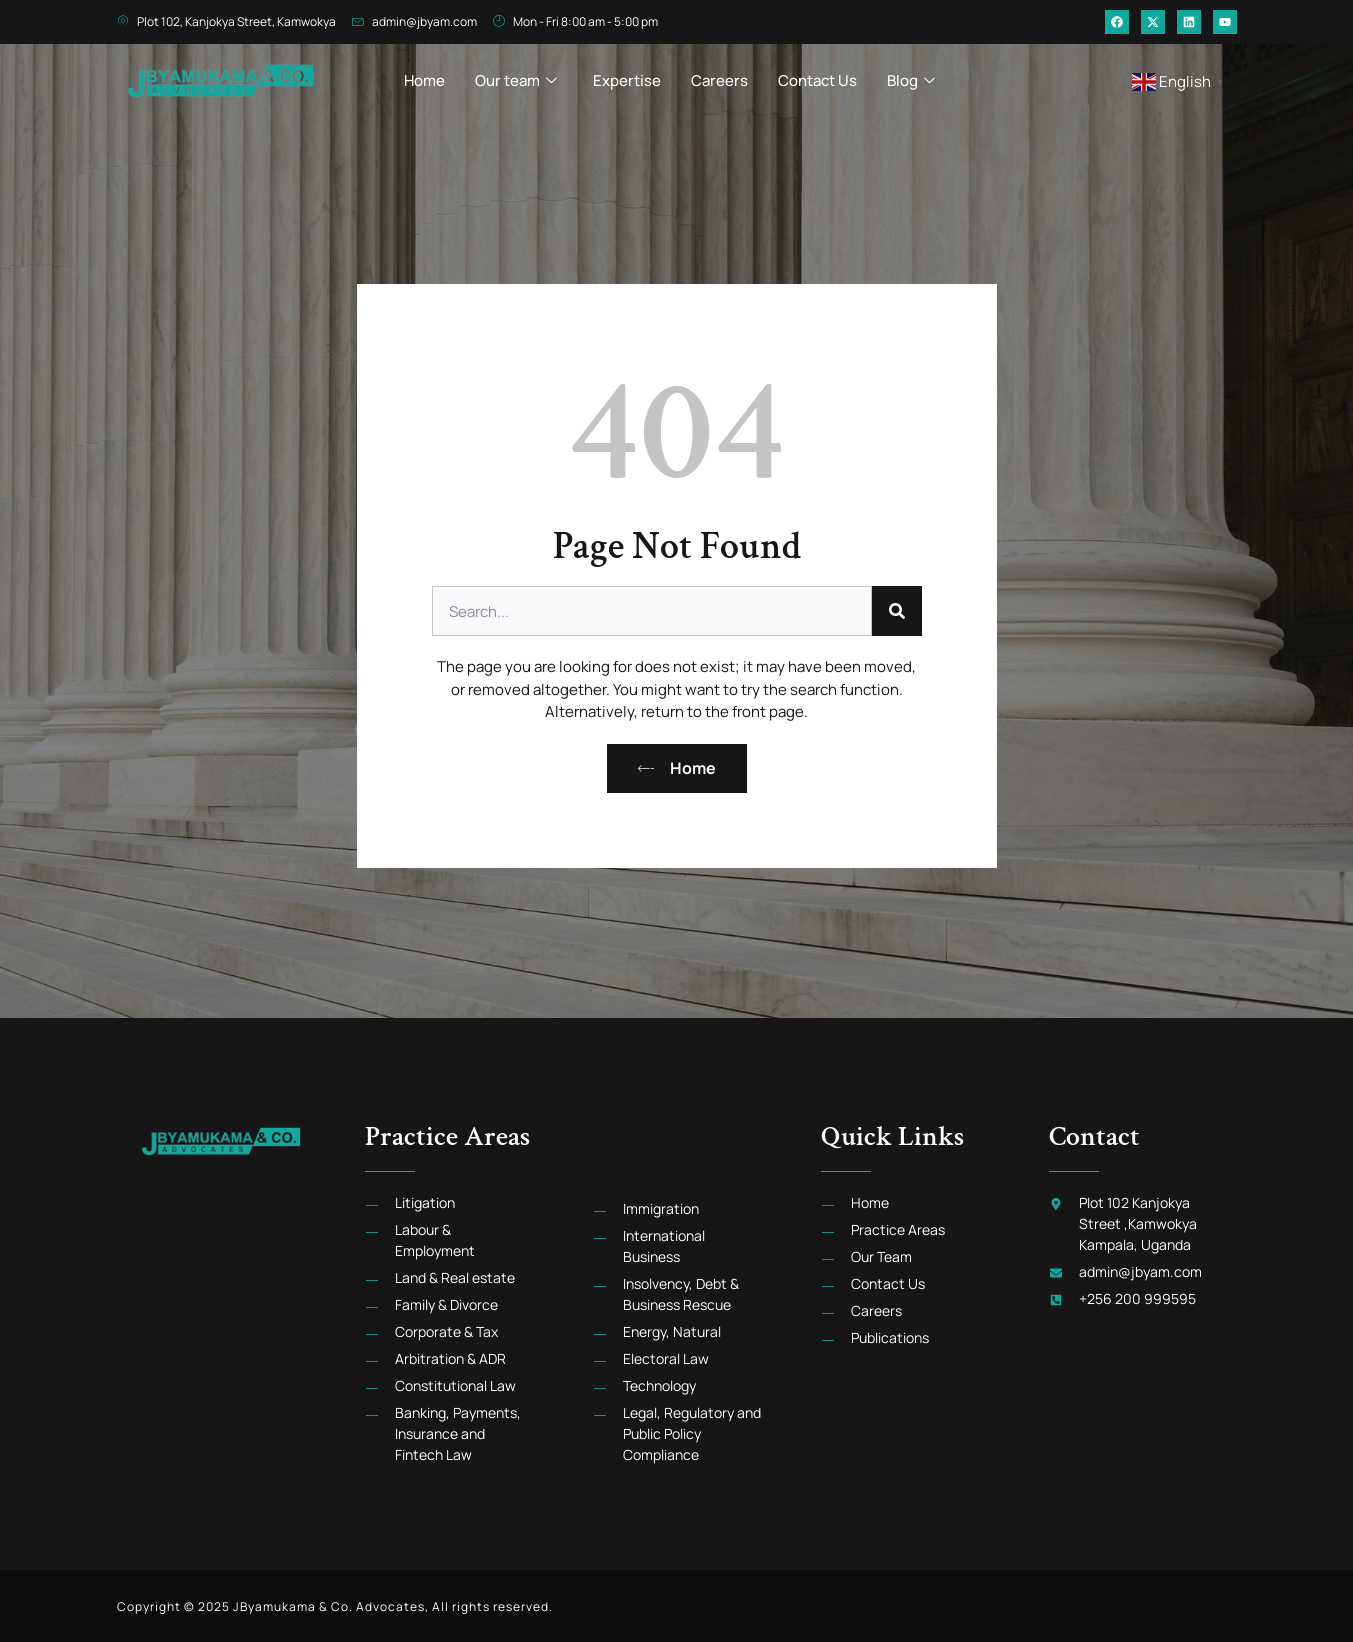 Image resolution: width=1353 pixels, height=1642 pixels. What do you see at coordinates (911, 75) in the screenshot?
I see `Blog` at bounding box center [911, 75].